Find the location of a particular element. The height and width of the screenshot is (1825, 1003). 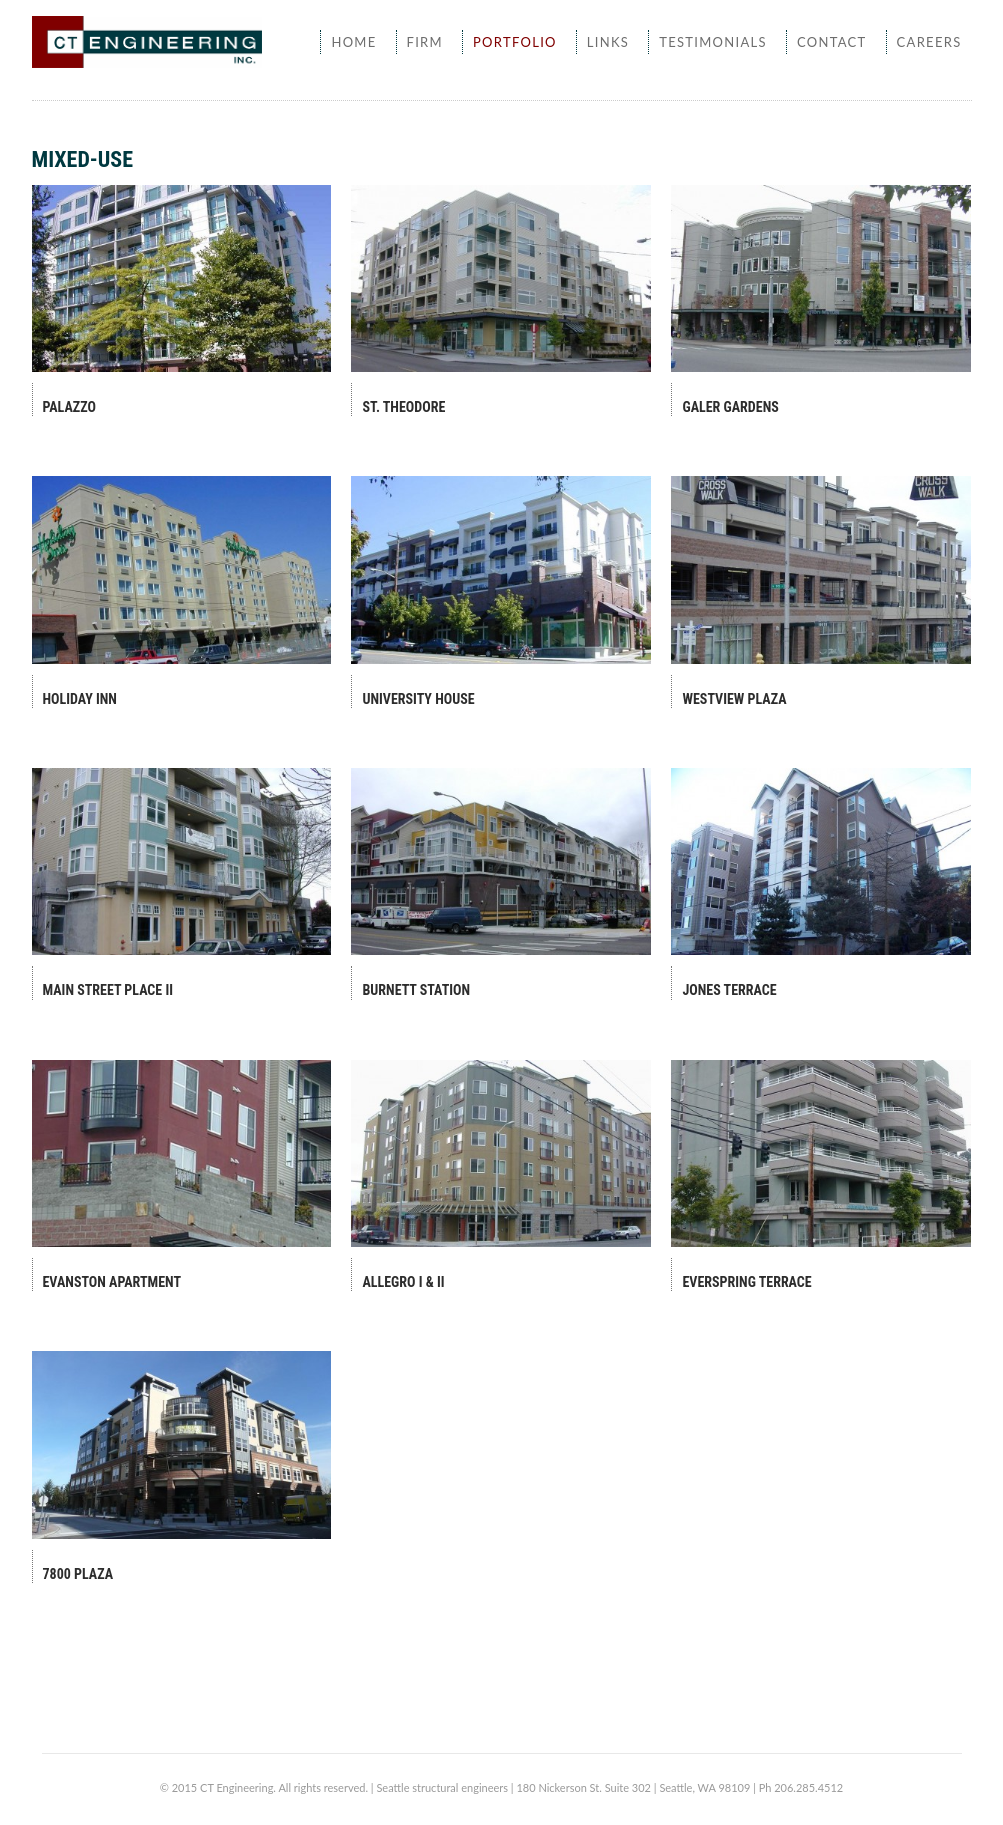

7800 Plaza is located at coordinates (78, 1574).